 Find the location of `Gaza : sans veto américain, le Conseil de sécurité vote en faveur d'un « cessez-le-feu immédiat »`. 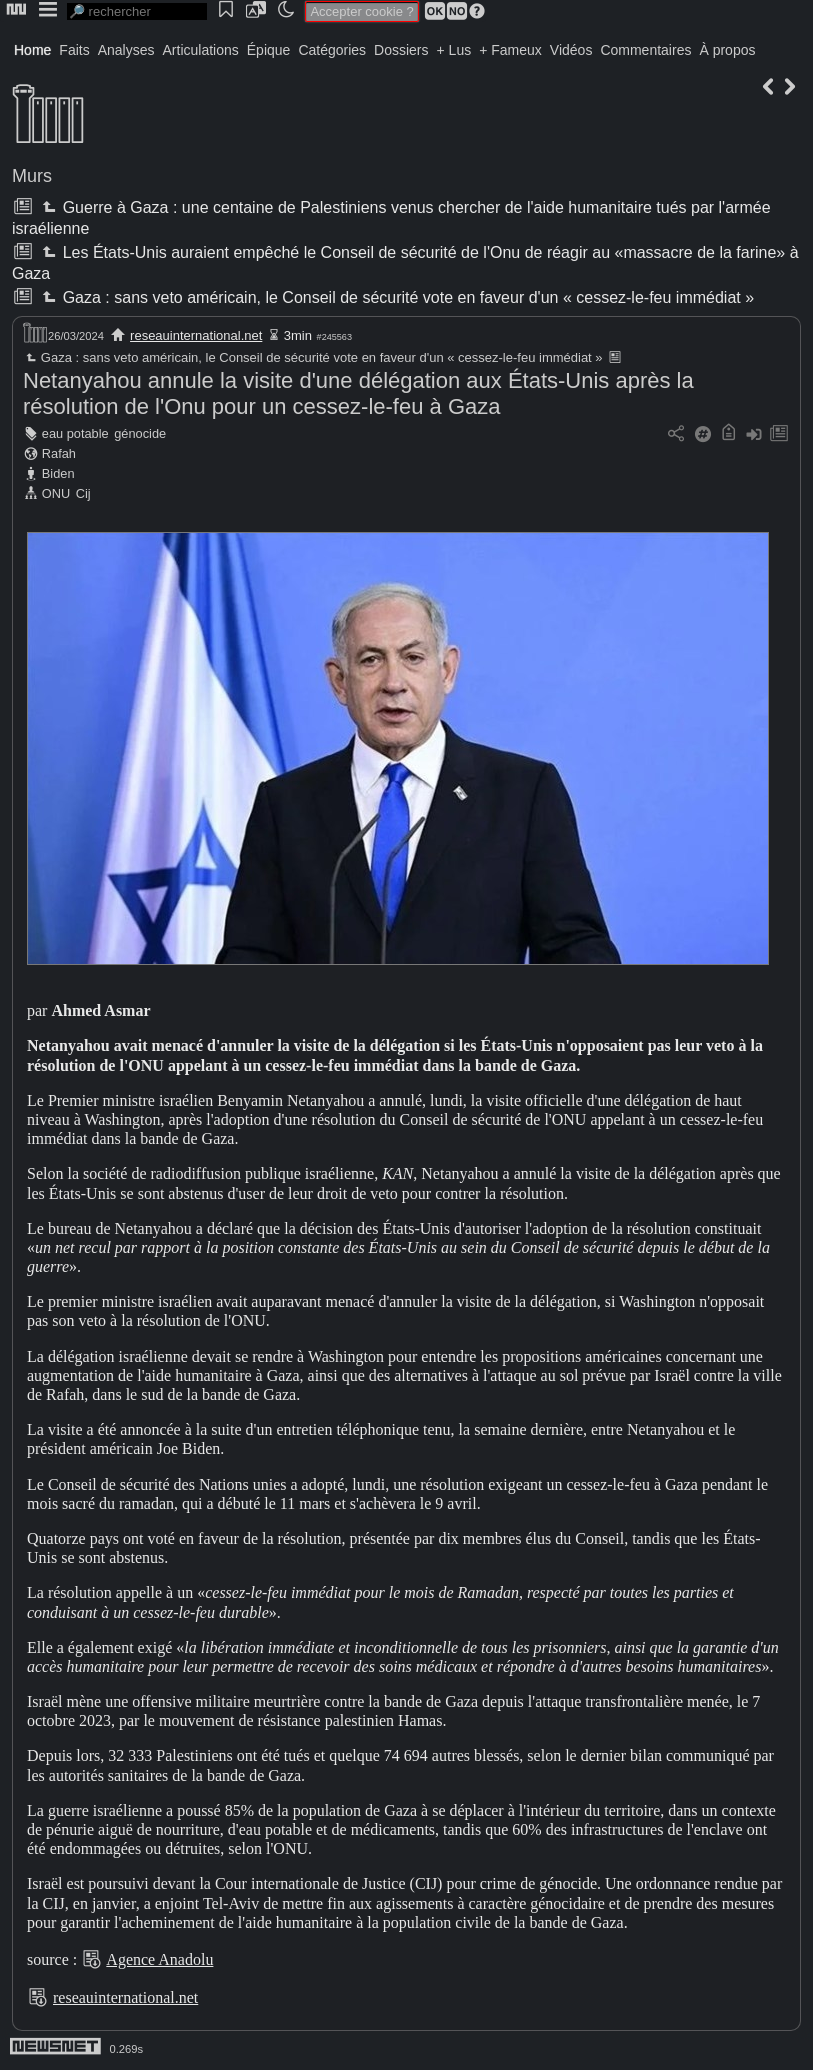

Gaza : sans veto américain, le Conseil de sécurité vote en faveur d'un « cessez-le-feu immédiat » is located at coordinates (396, 297).